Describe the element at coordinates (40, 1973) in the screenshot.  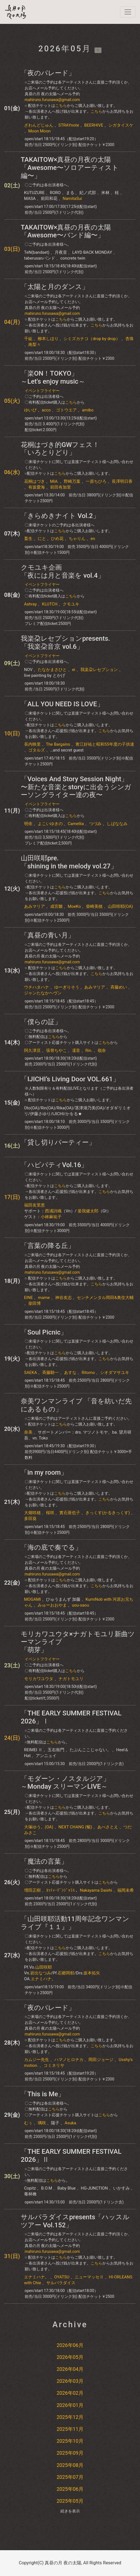
I see `岩出なつみ` at that location.